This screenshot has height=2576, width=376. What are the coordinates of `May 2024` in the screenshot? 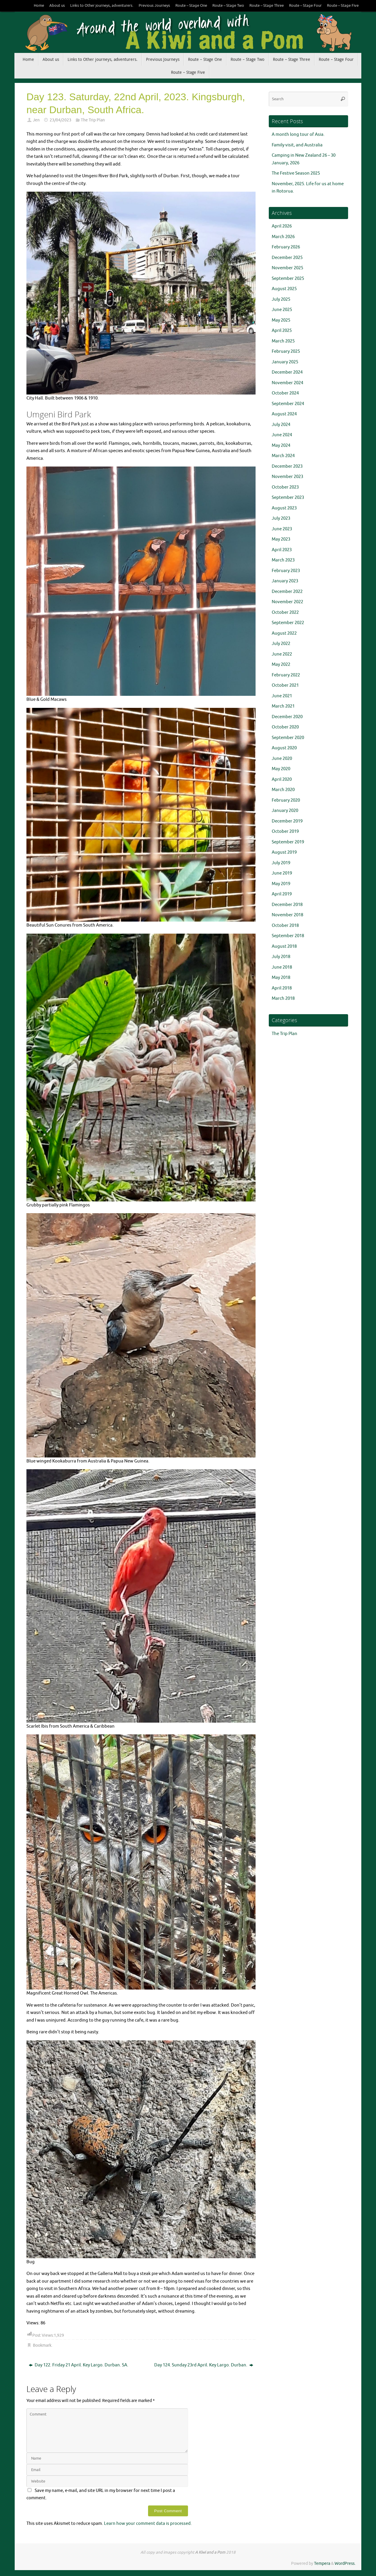 It's located at (281, 445).